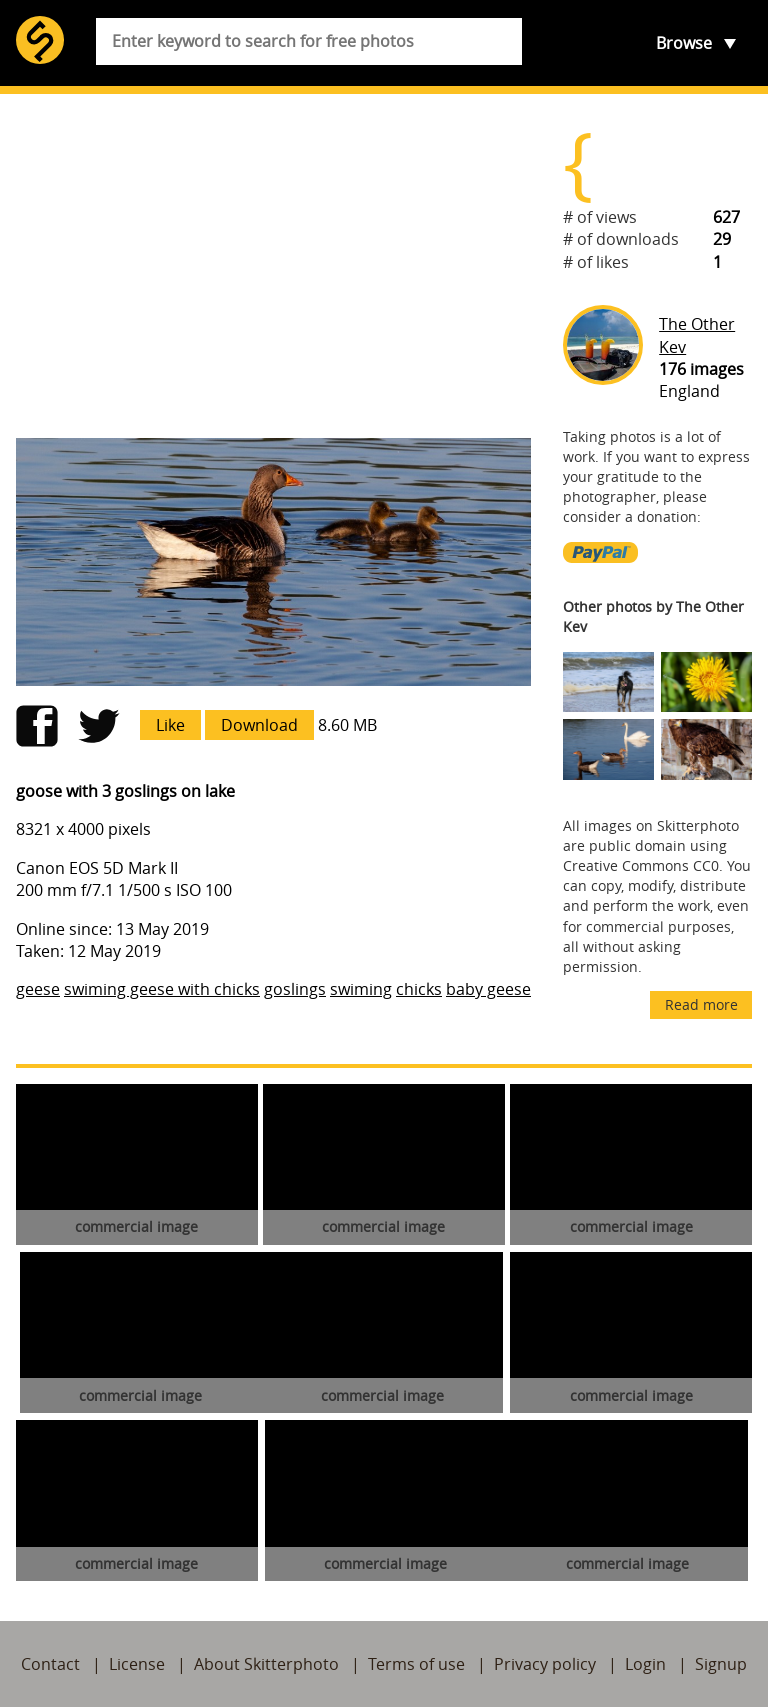  Describe the element at coordinates (701, 1004) in the screenshot. I see `Read more` at that location.